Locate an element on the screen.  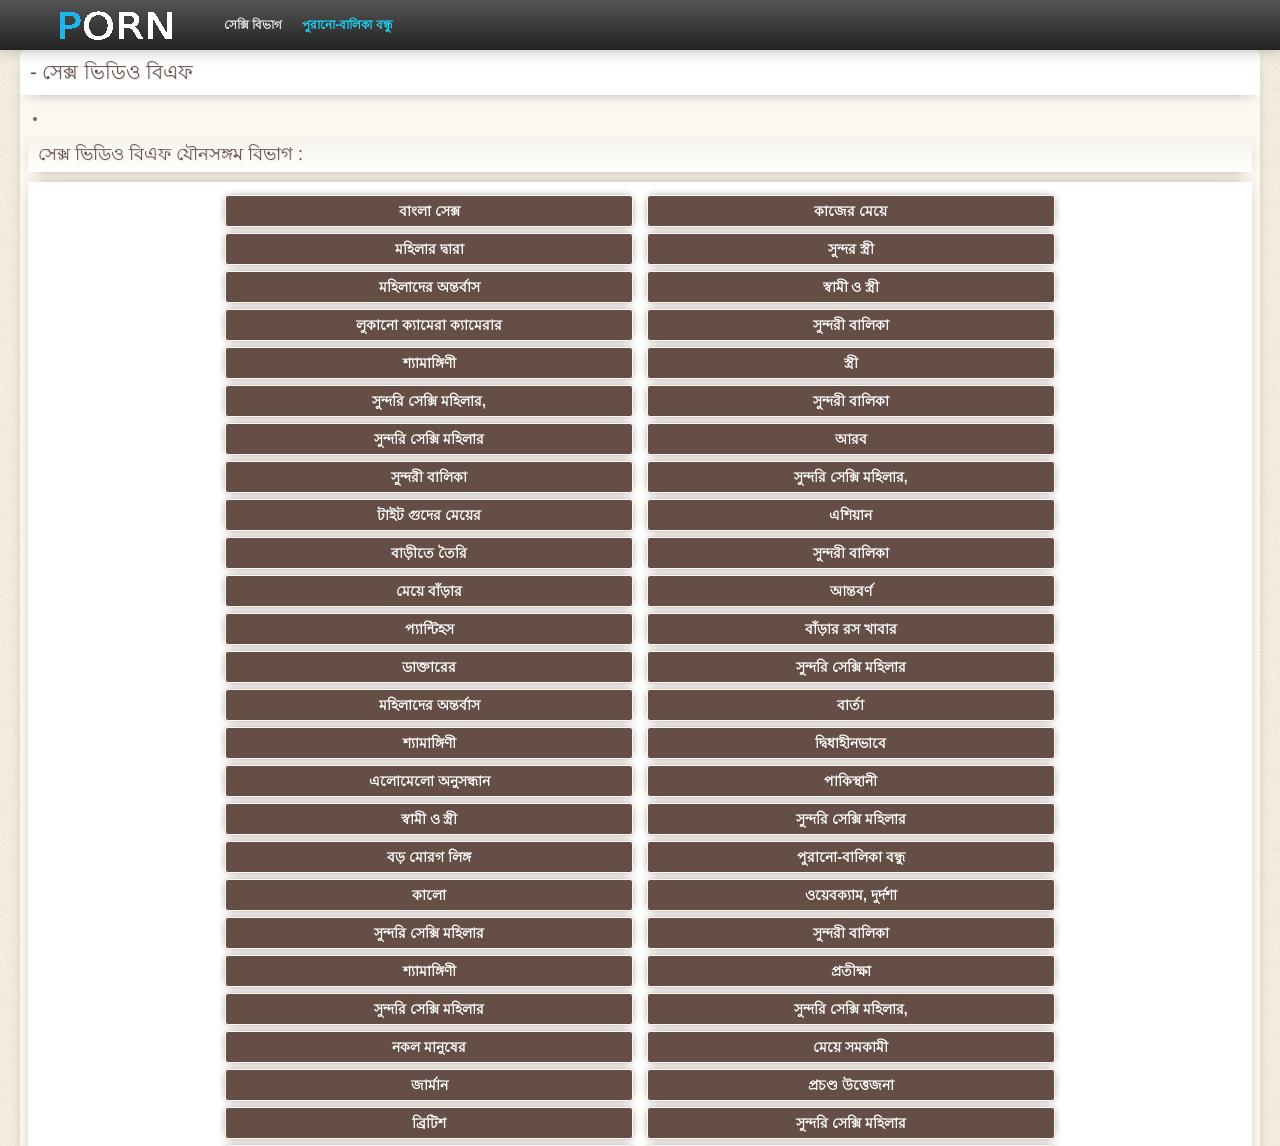
বহু পুরুষের এক নারির is located at coordinates (150, 705).